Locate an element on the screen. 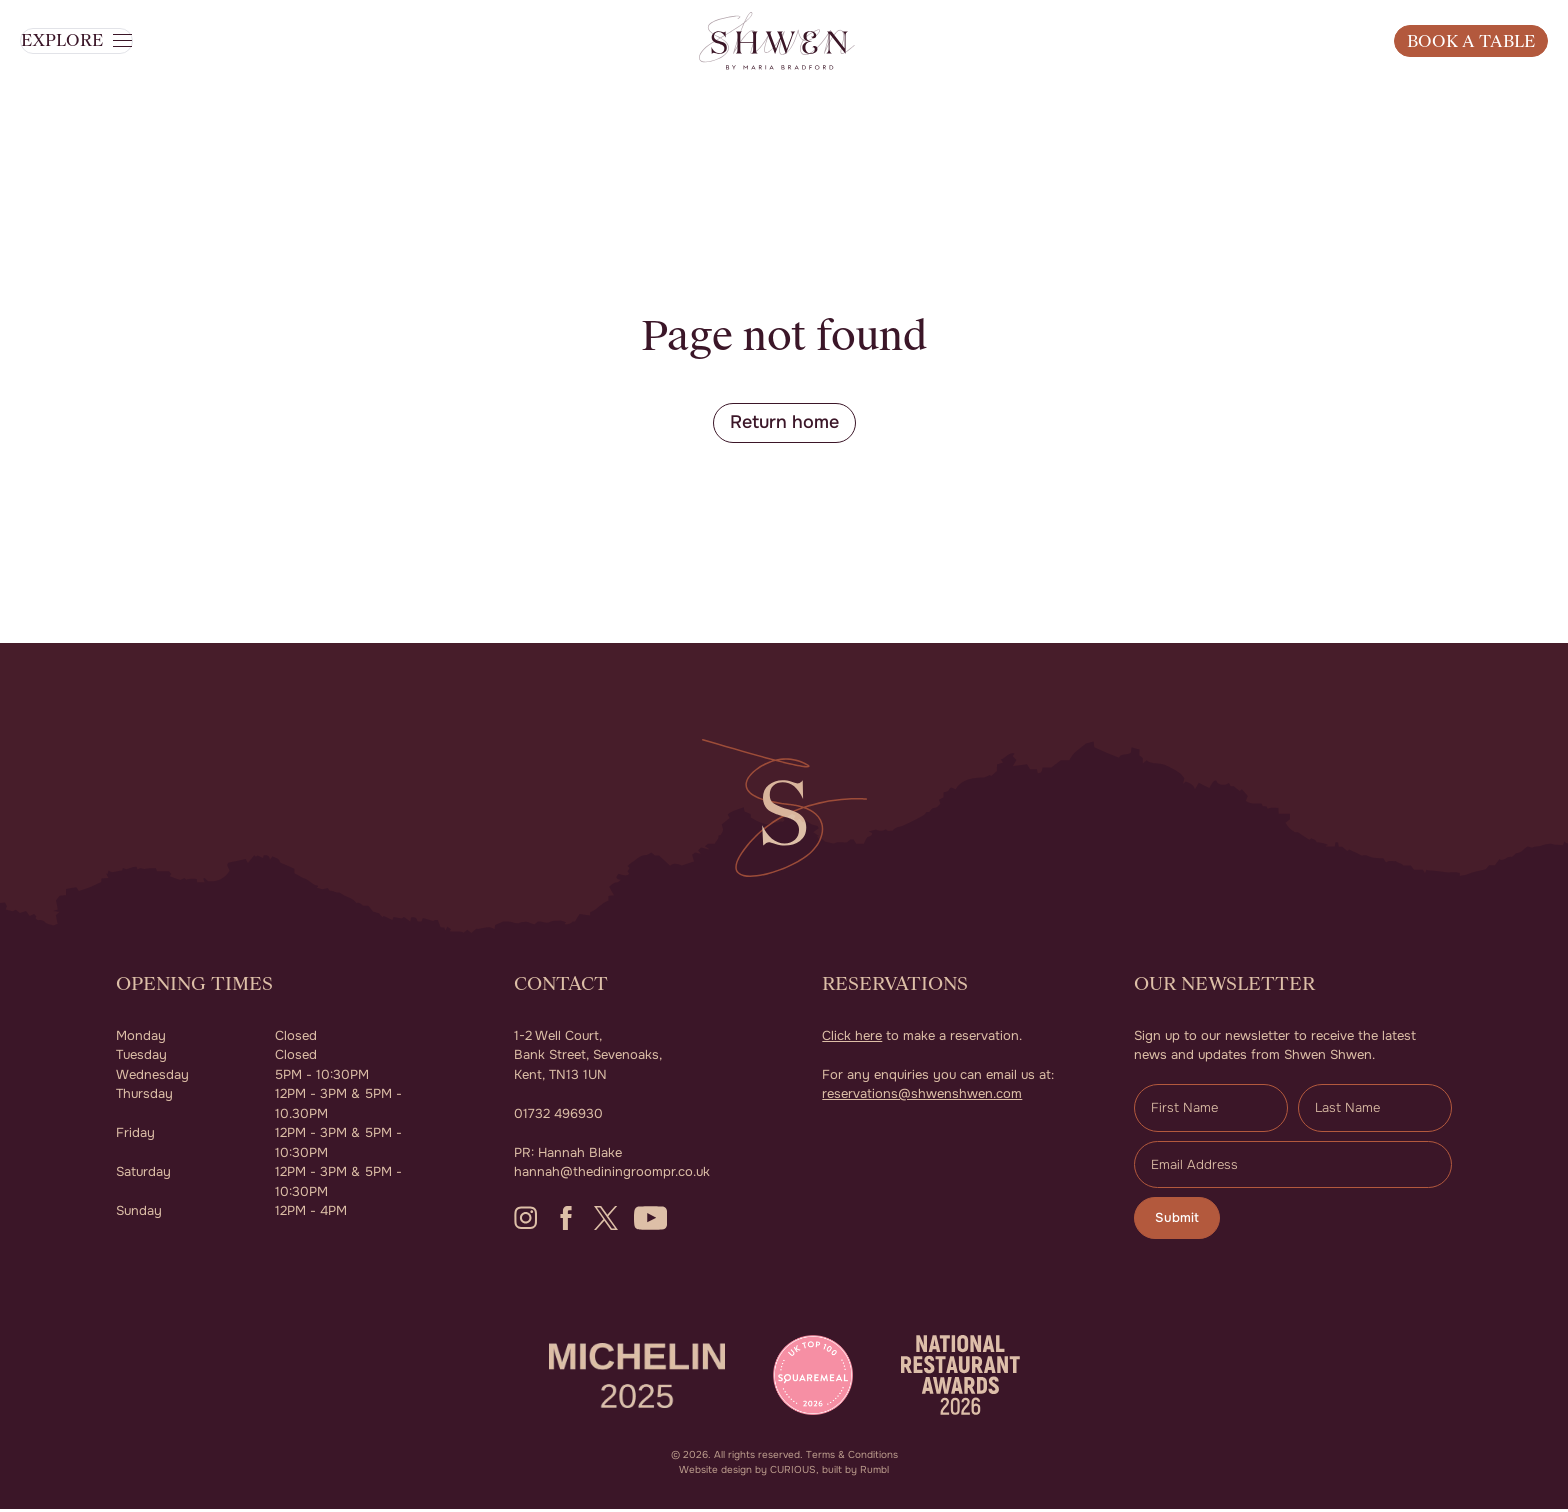 This screenshot has width=1568, height=1512. Website design by CURIOUS, is located at coordinates (749, 1472).